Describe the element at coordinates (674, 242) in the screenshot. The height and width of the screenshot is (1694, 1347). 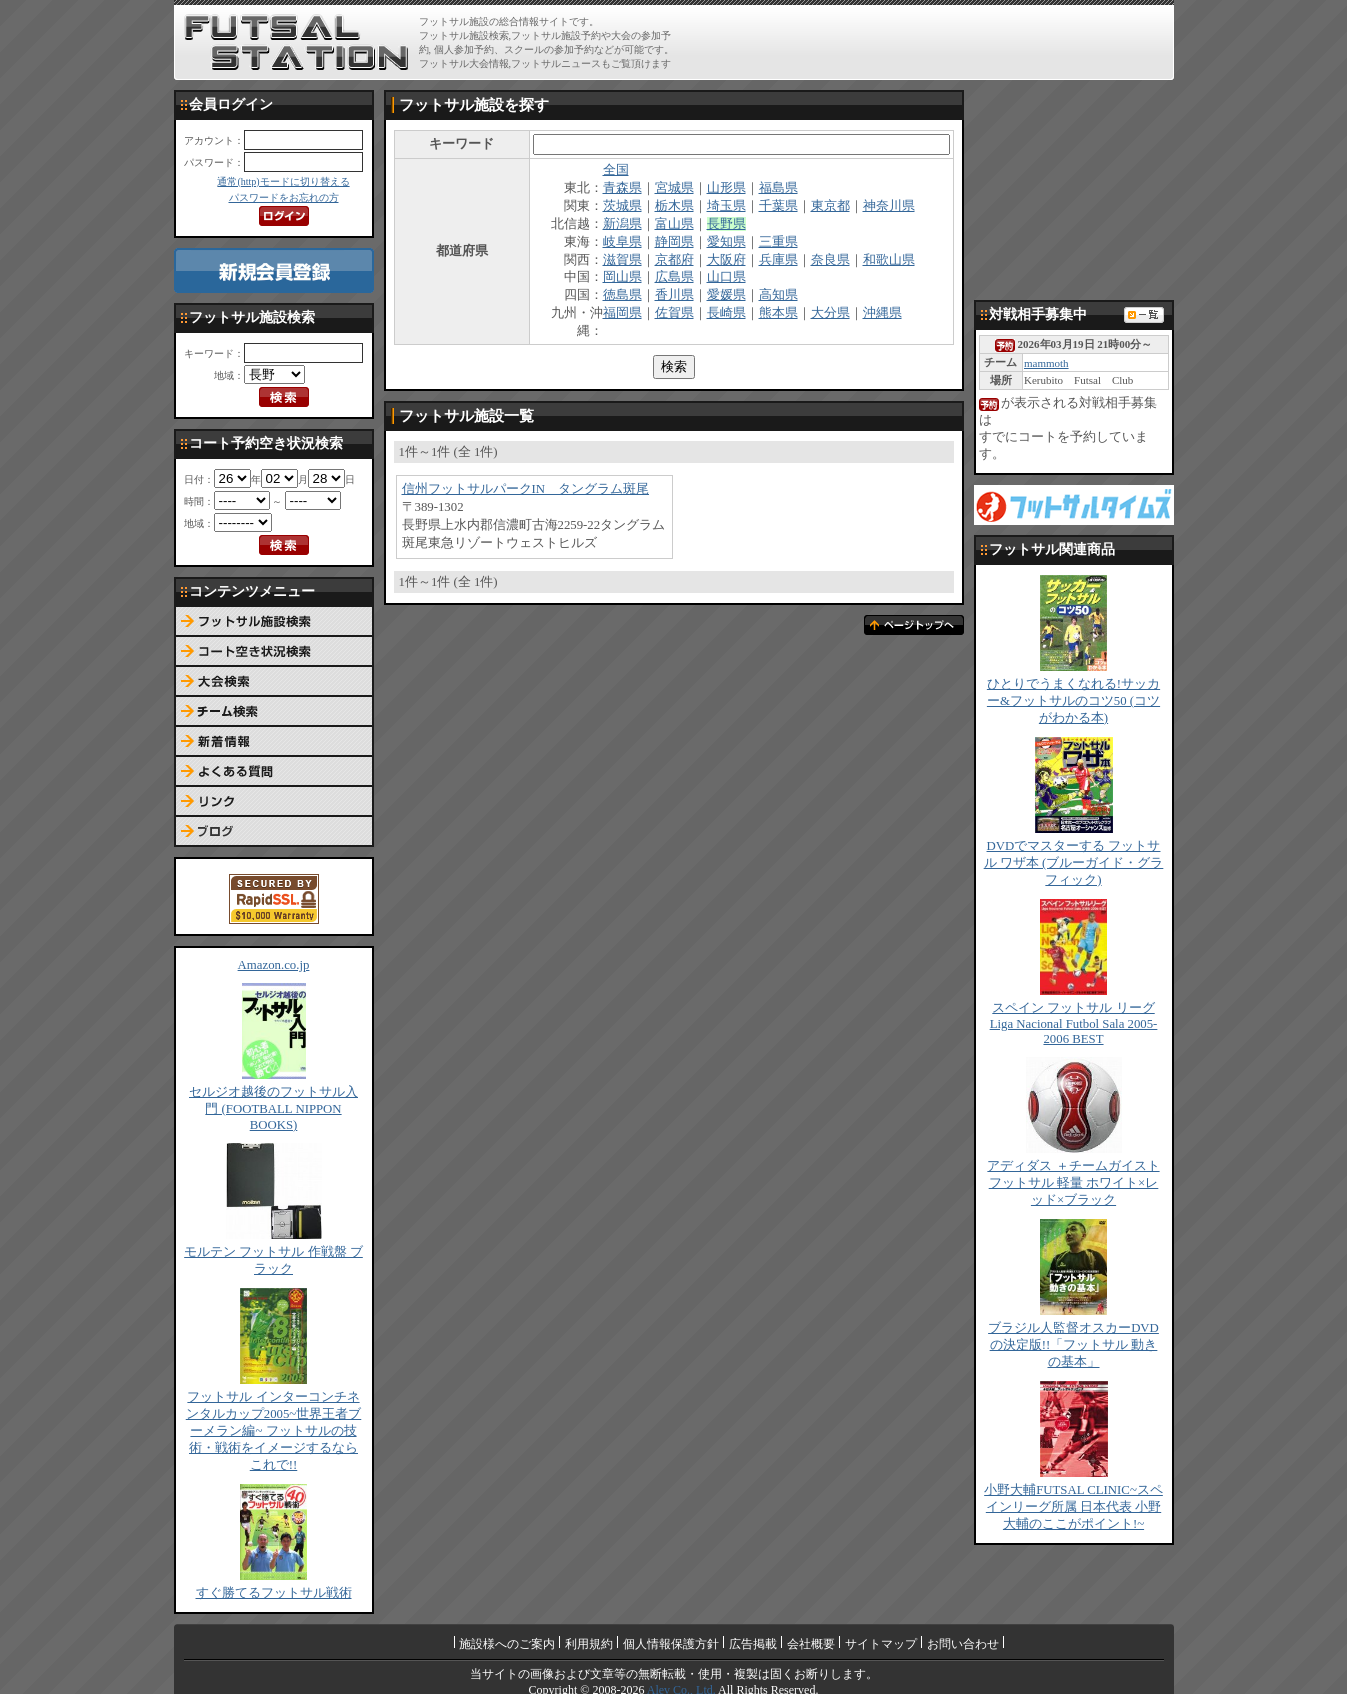
I see `静岡県` at that location.